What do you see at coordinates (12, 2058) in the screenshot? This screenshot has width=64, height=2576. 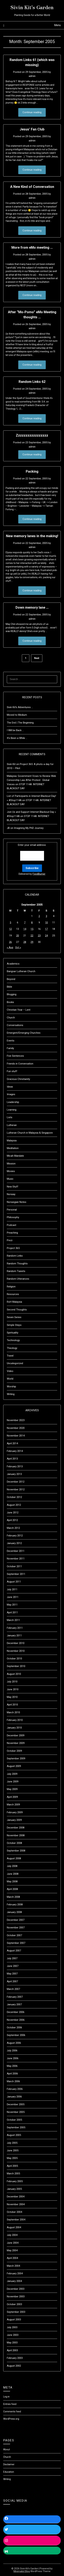 I see `June 2006` at bounding box center [12, 2058].